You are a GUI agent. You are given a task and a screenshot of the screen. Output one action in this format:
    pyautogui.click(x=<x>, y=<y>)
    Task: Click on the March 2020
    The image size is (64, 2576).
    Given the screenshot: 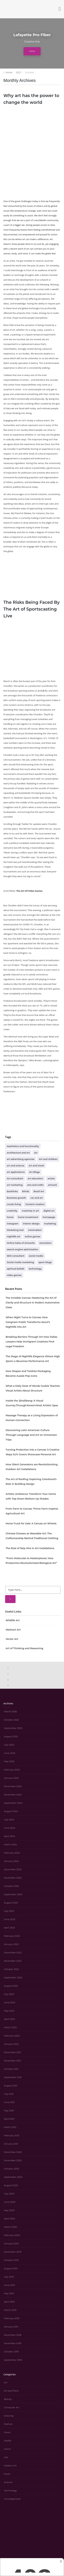 What is the action you would take?
    pyautogui.click(x=10, y=2226)
    